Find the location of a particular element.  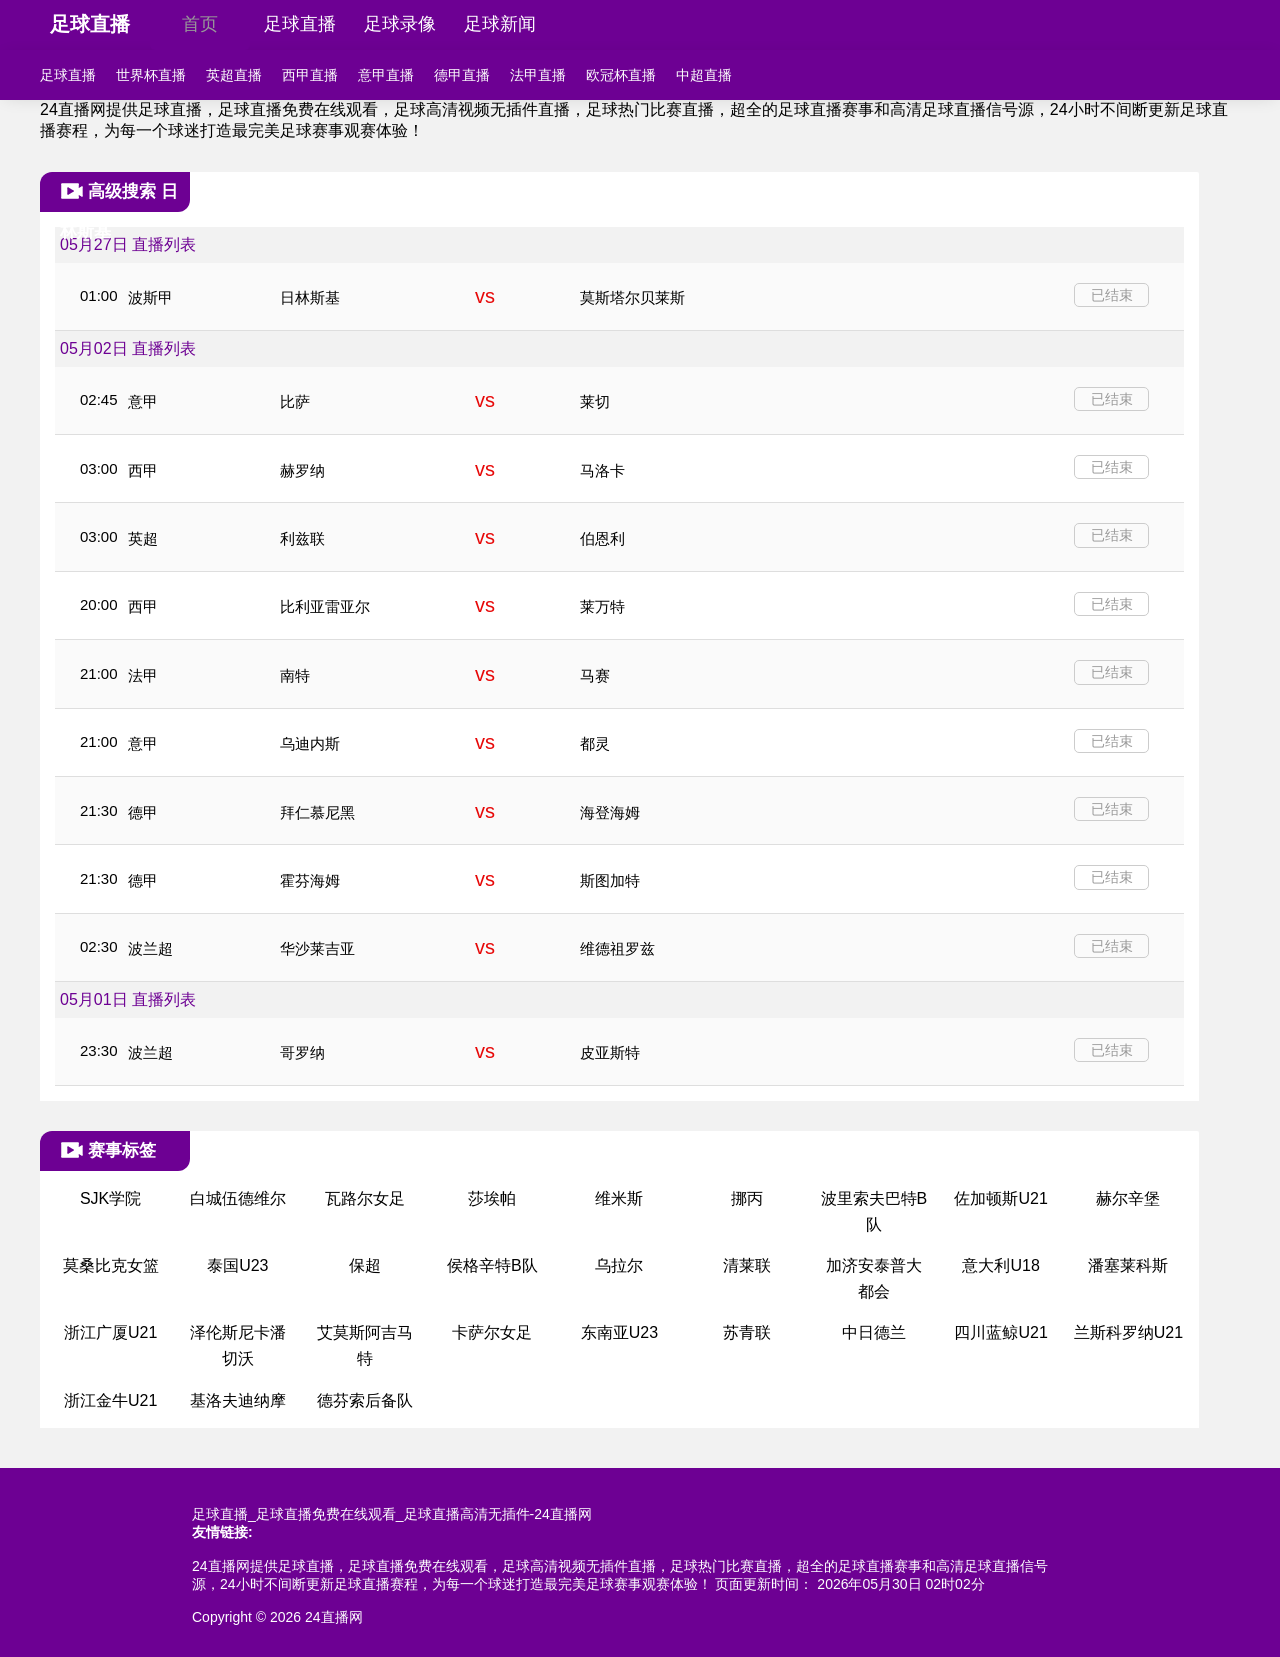

波斯甲 is located at coordinates (150, 297).